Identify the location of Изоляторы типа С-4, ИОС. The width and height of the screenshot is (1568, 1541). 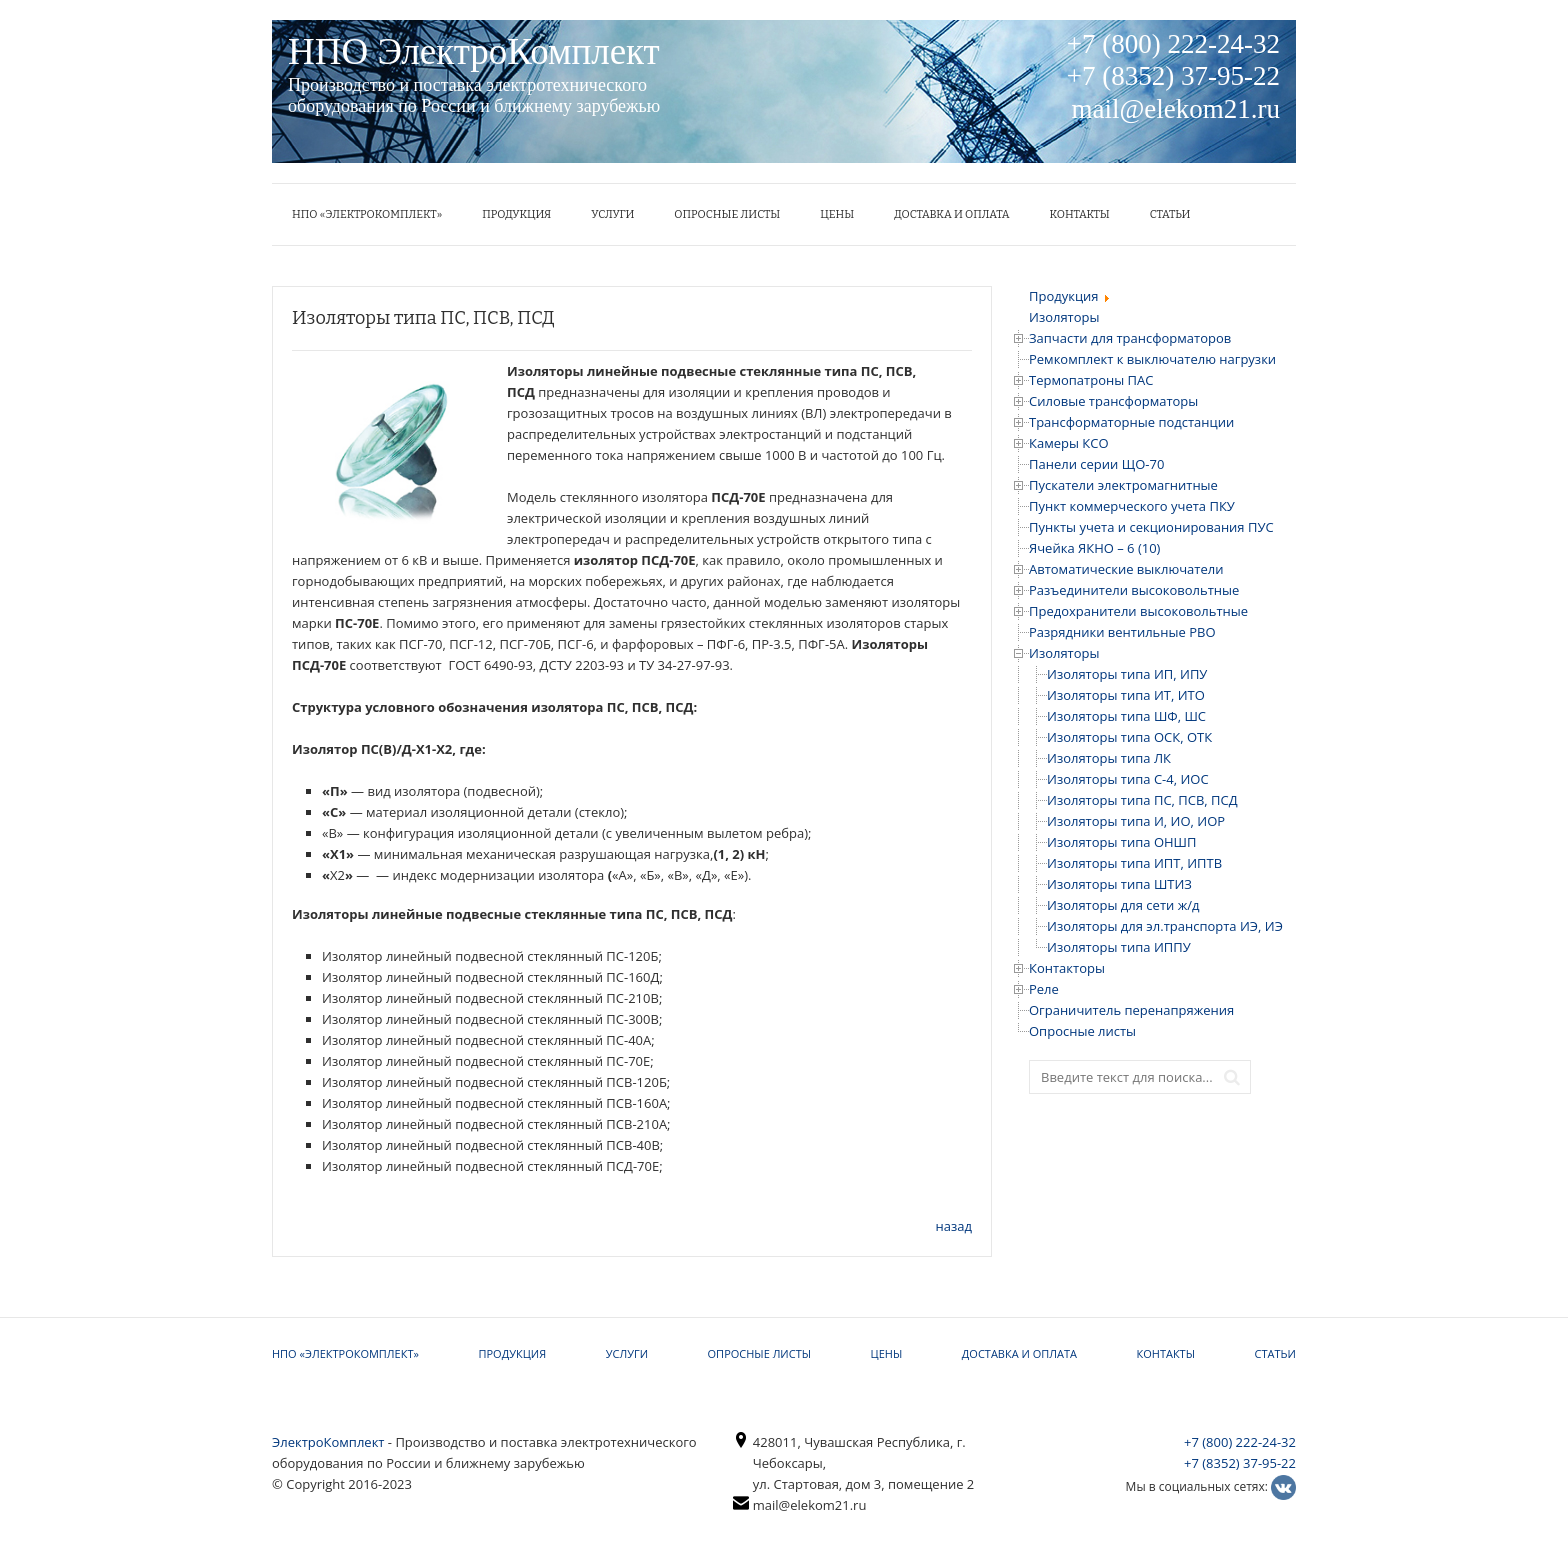
(1128, 779).